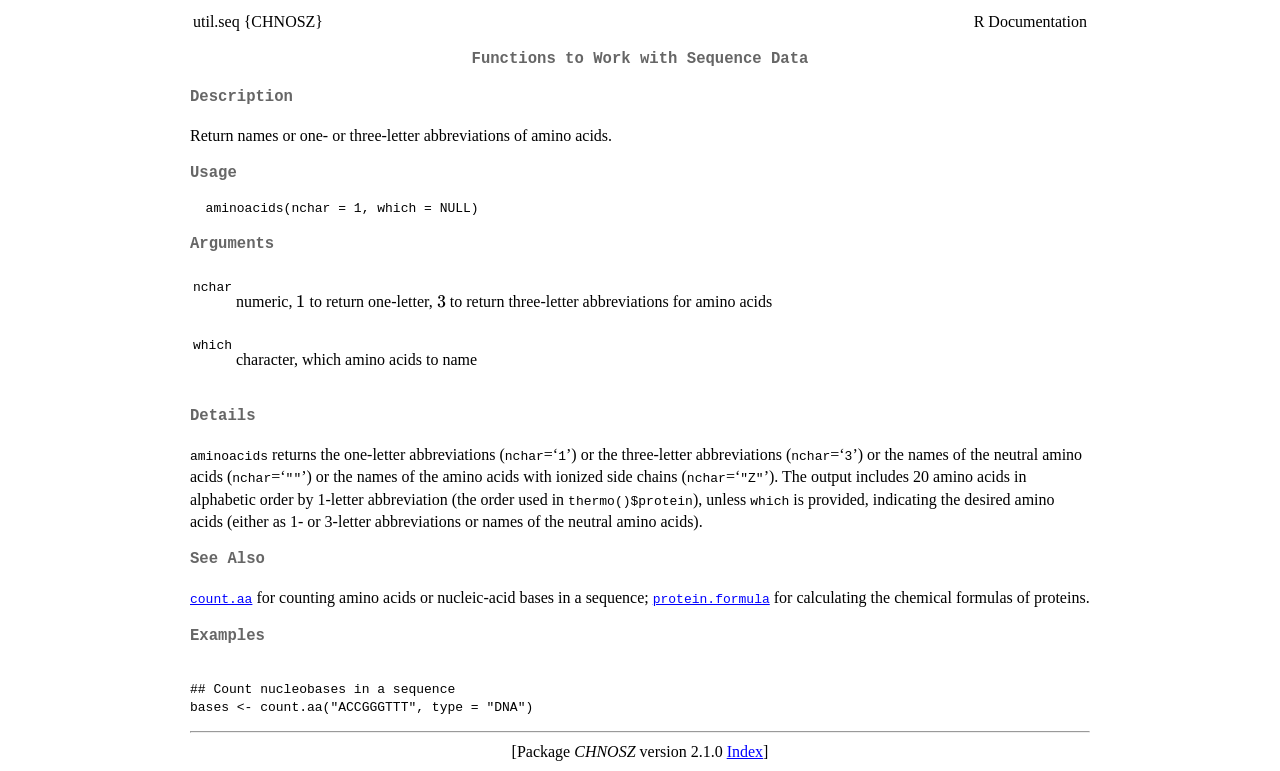 Image resolution: width=1280 pixels, height=771 pixels. I want to click on count.aa, so click(221, 598).